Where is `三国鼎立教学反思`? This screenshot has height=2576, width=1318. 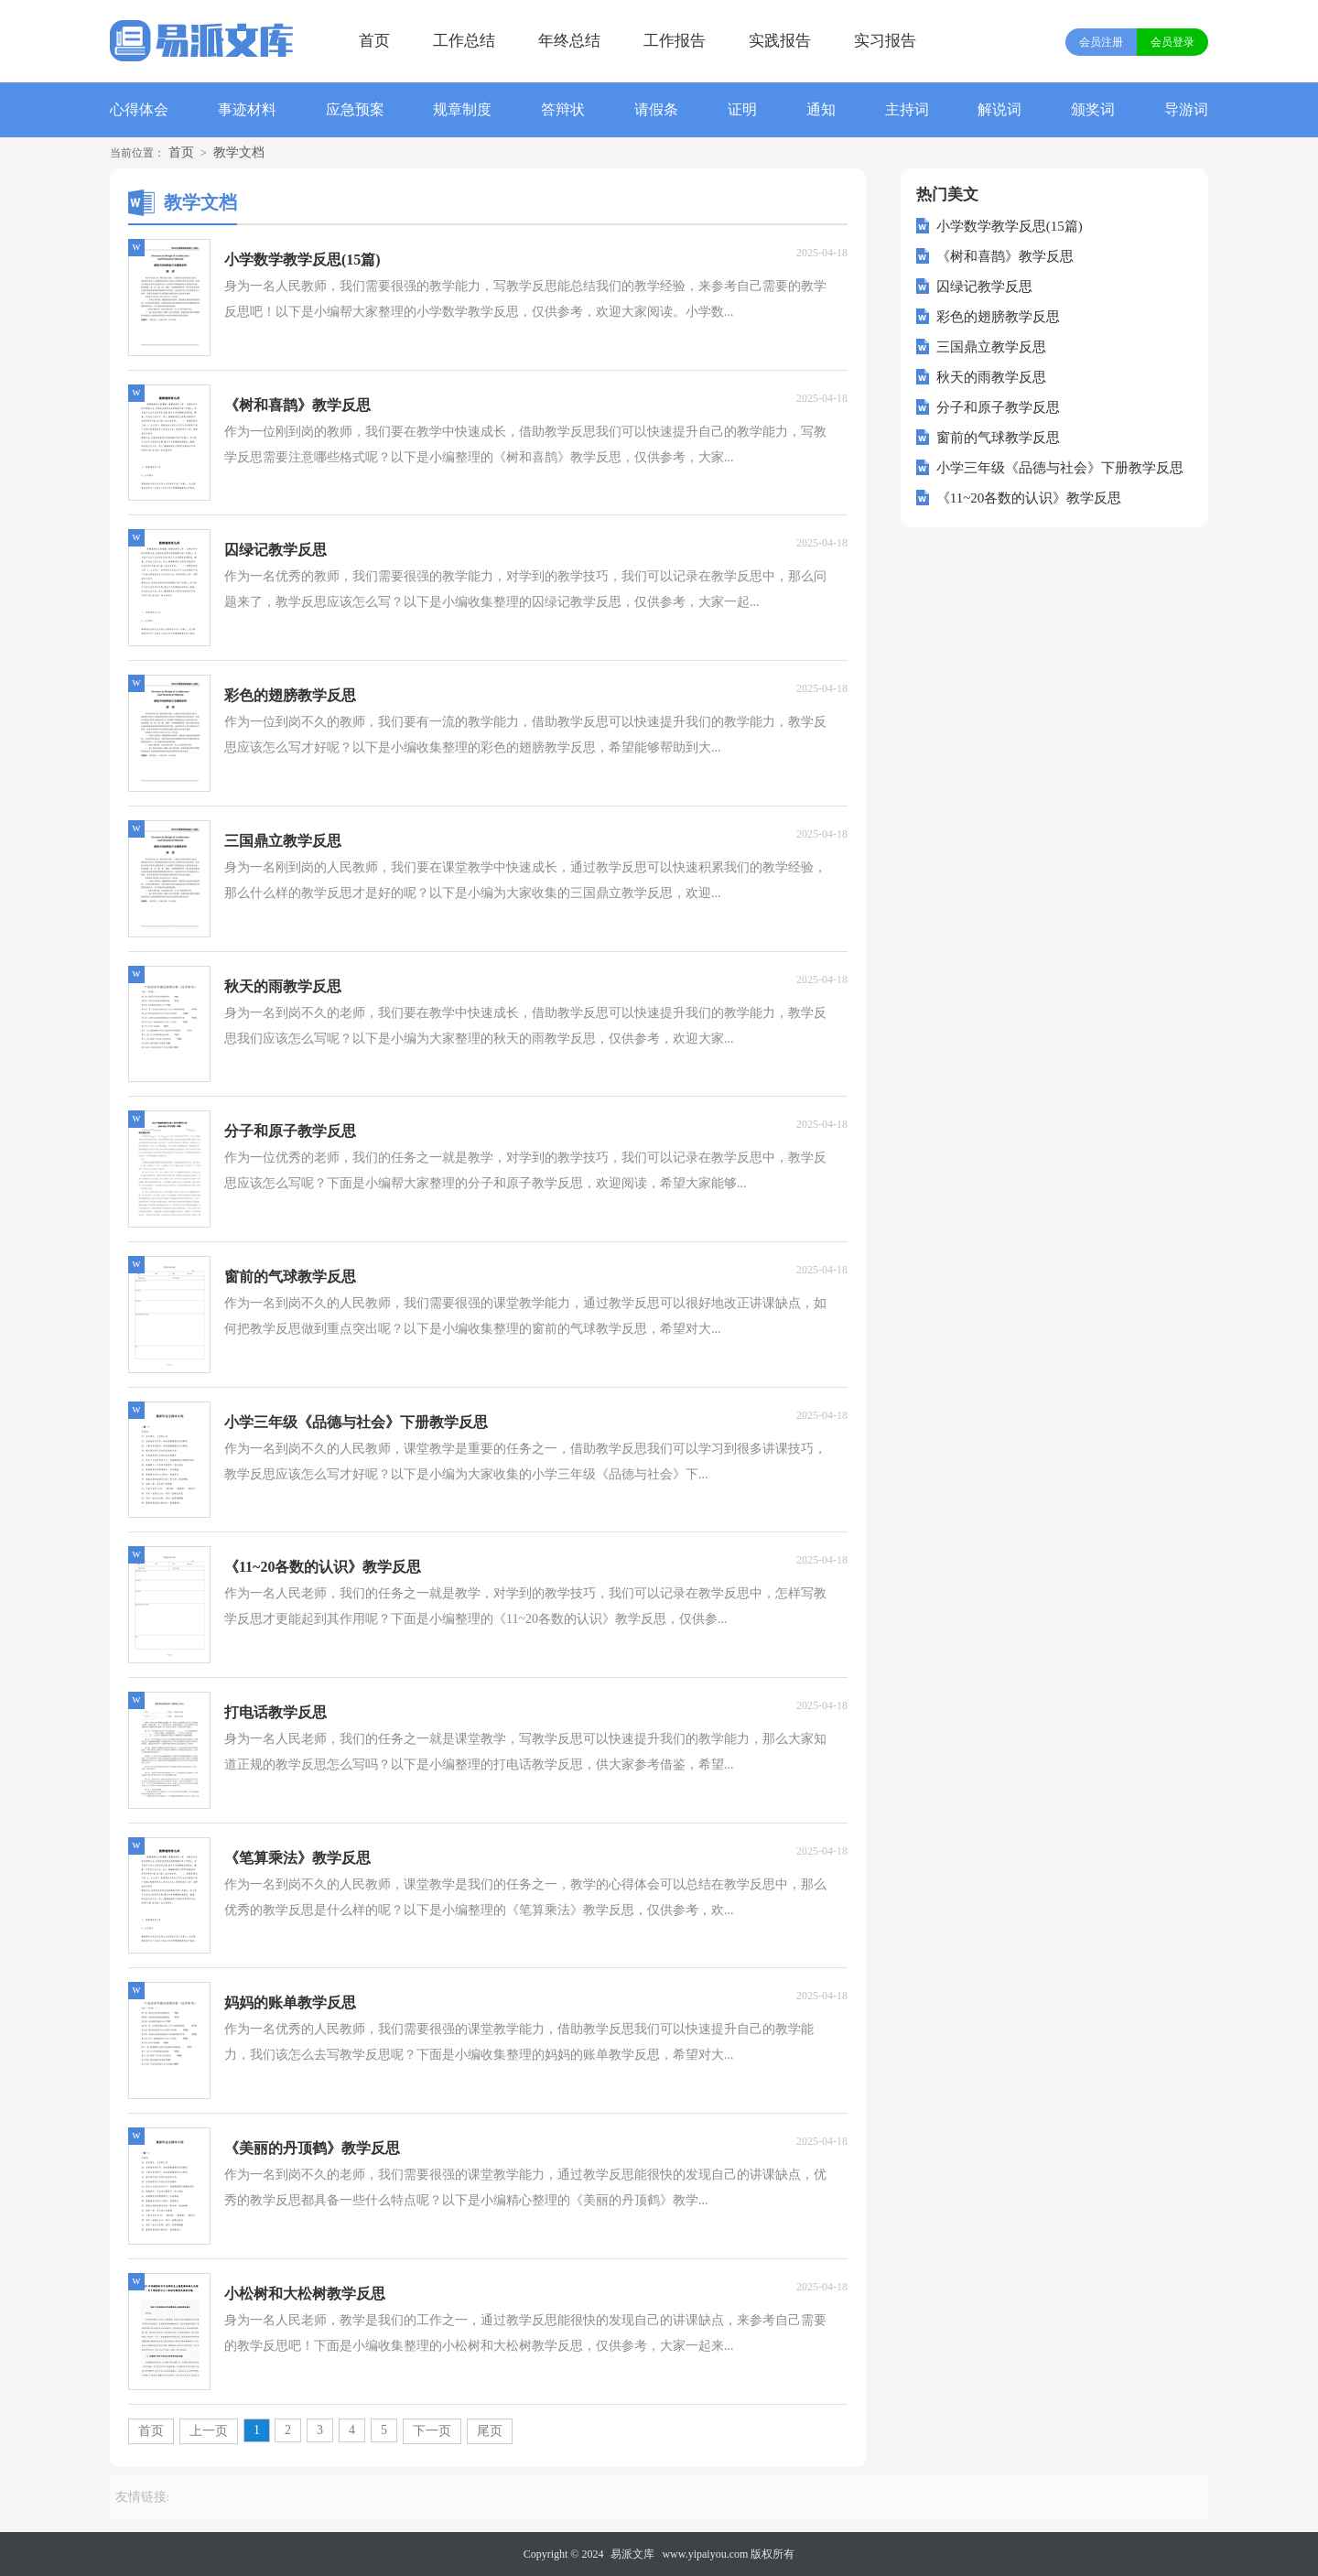
三国鼎立教学反思 is located at coordinates (991, 347).